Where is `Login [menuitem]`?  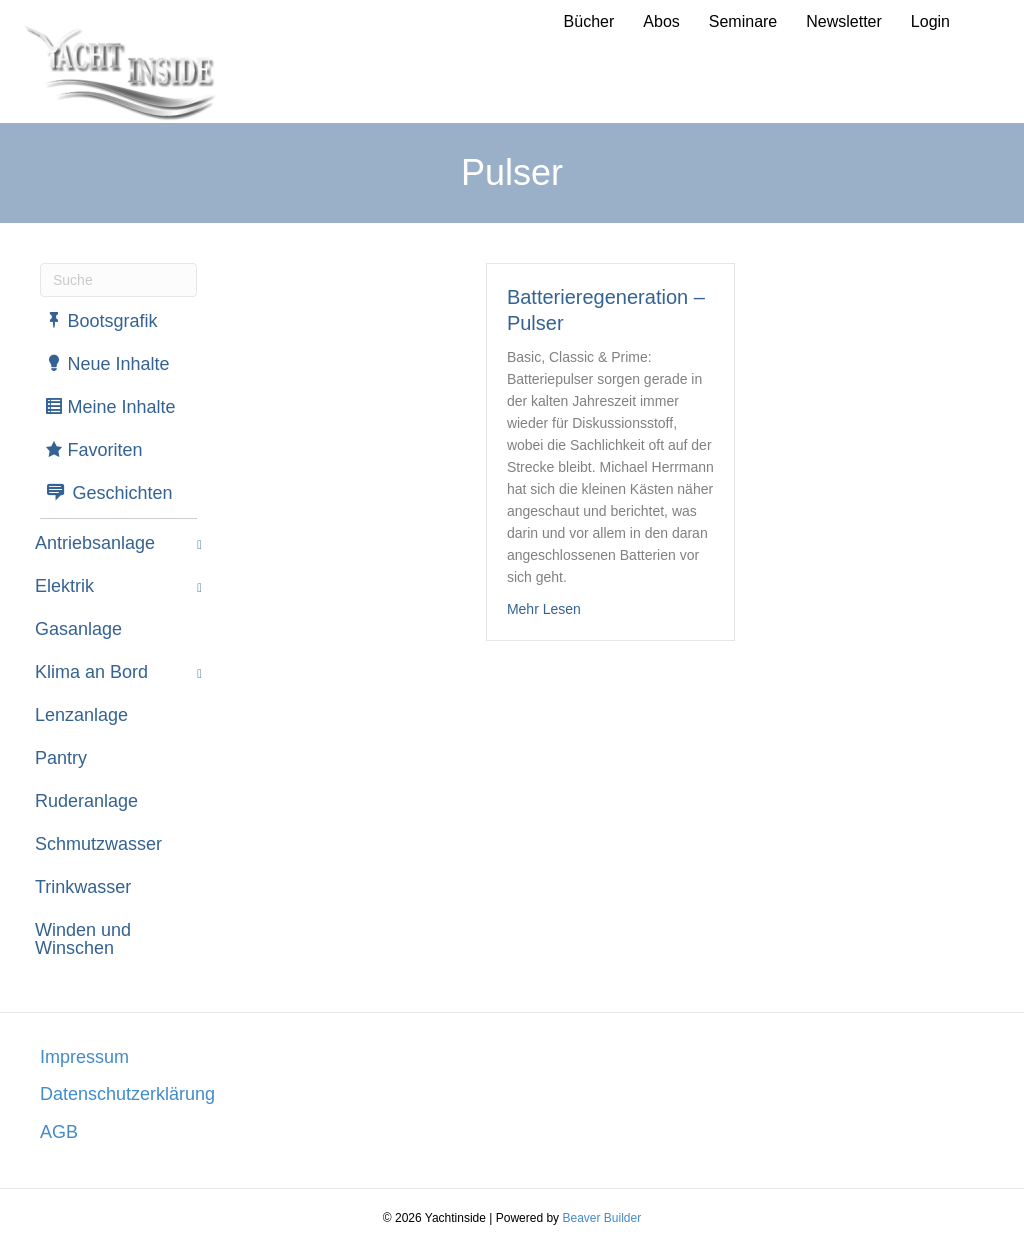 Login [menuitem] is located at coordinates (930, 21).